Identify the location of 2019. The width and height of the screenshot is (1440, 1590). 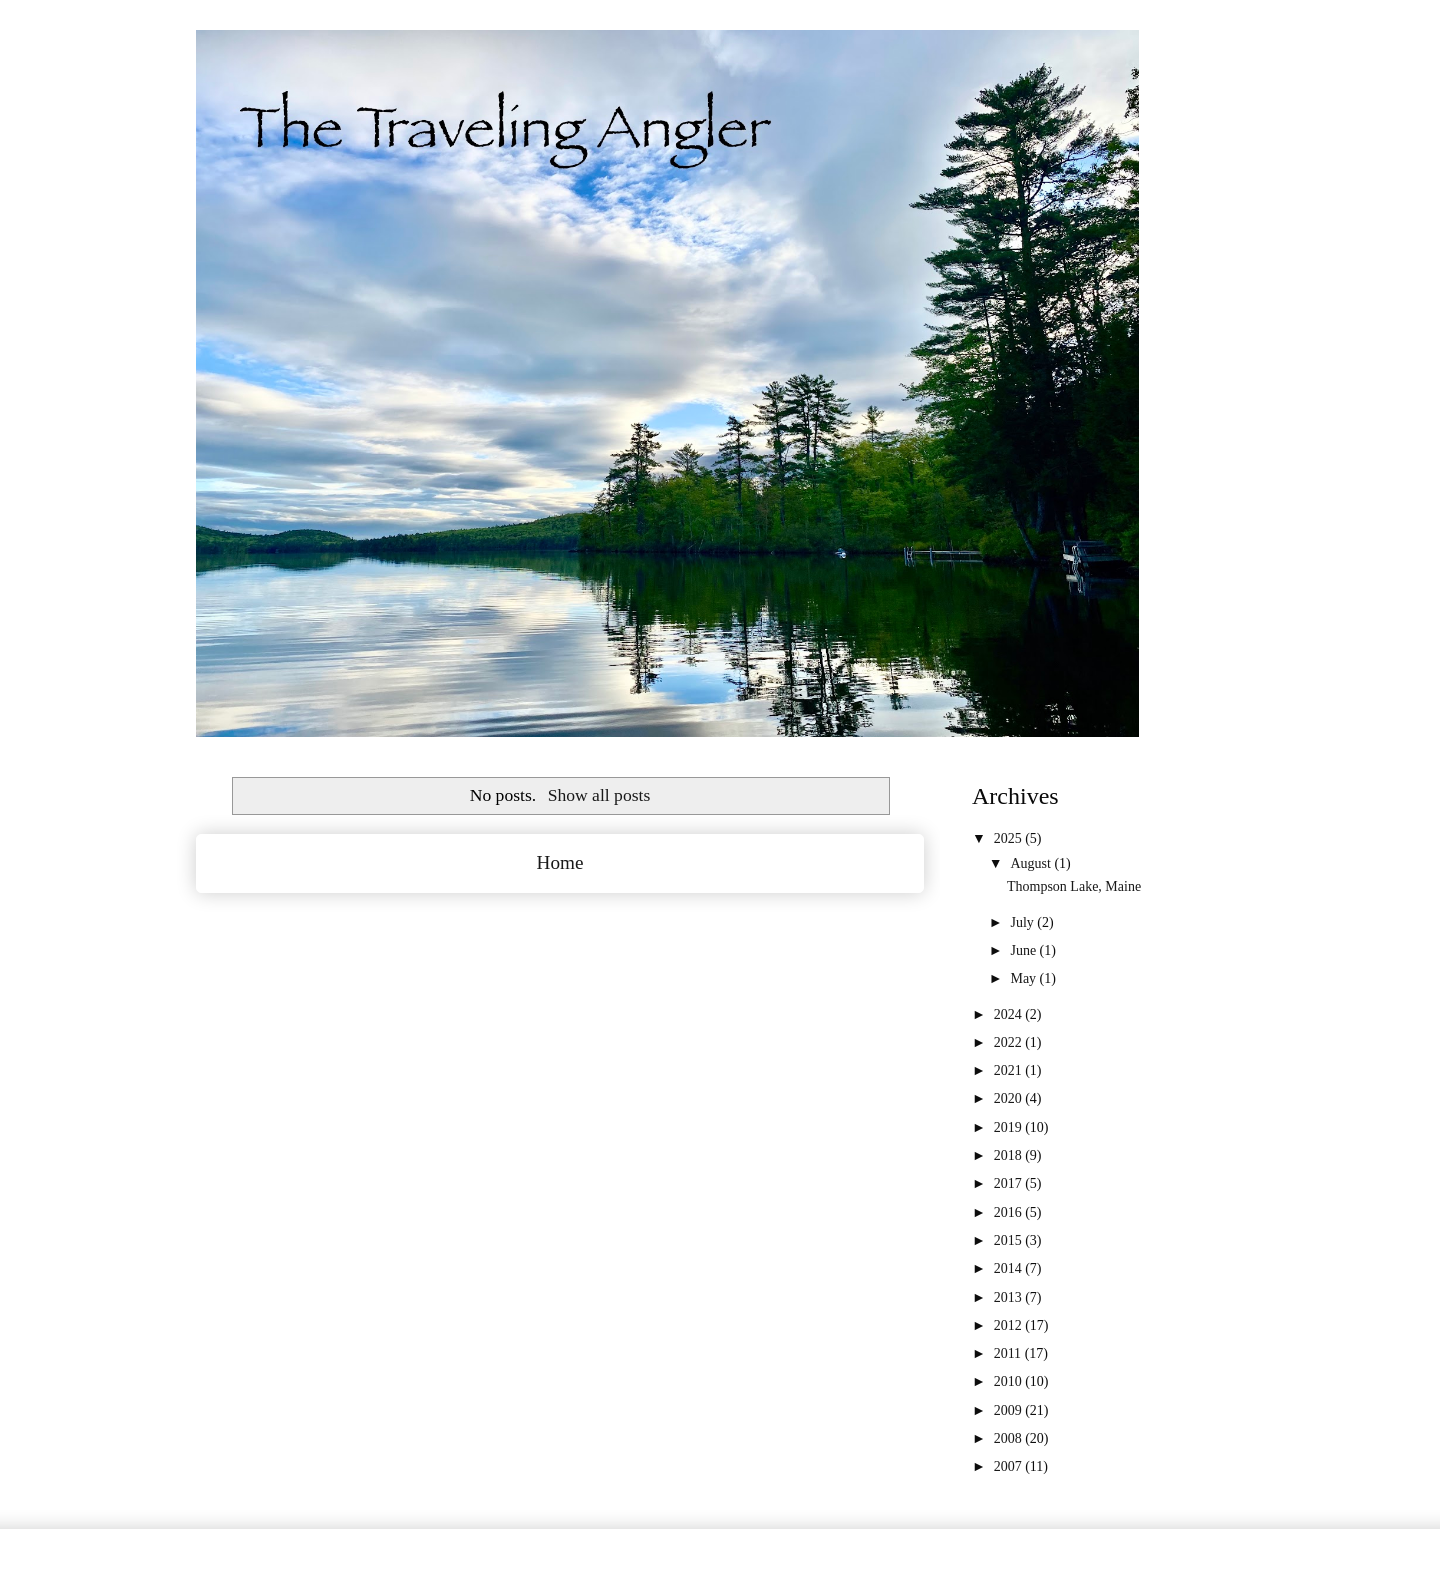
(1010, 1127).